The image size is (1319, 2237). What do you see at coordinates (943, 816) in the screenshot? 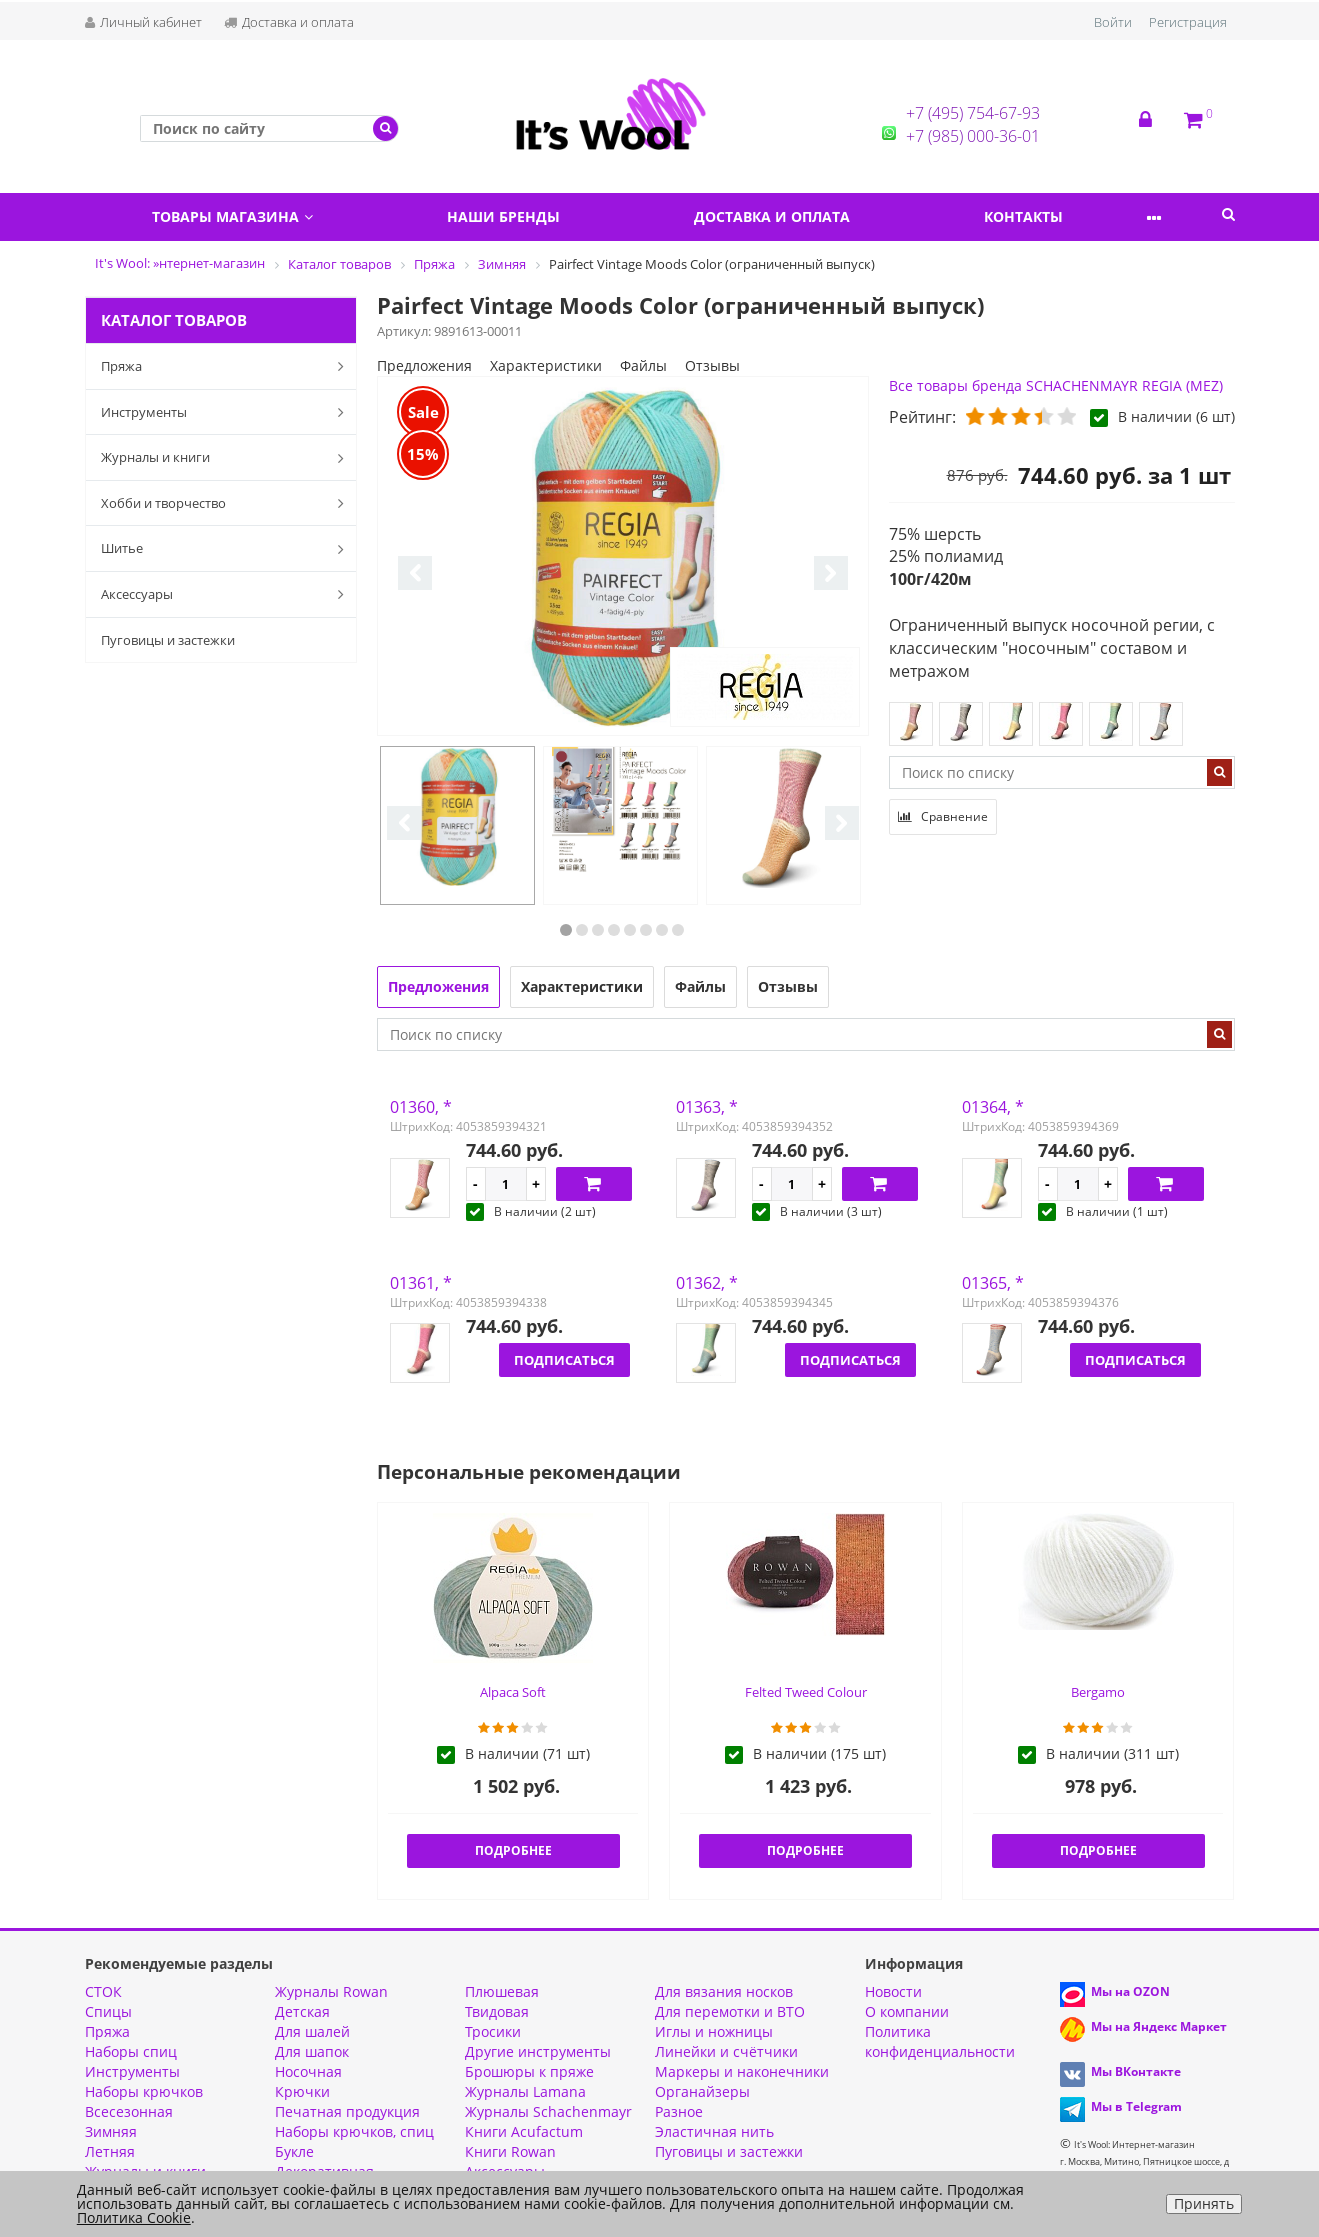
I see `Сравнение` at bounding box center [943, 816].